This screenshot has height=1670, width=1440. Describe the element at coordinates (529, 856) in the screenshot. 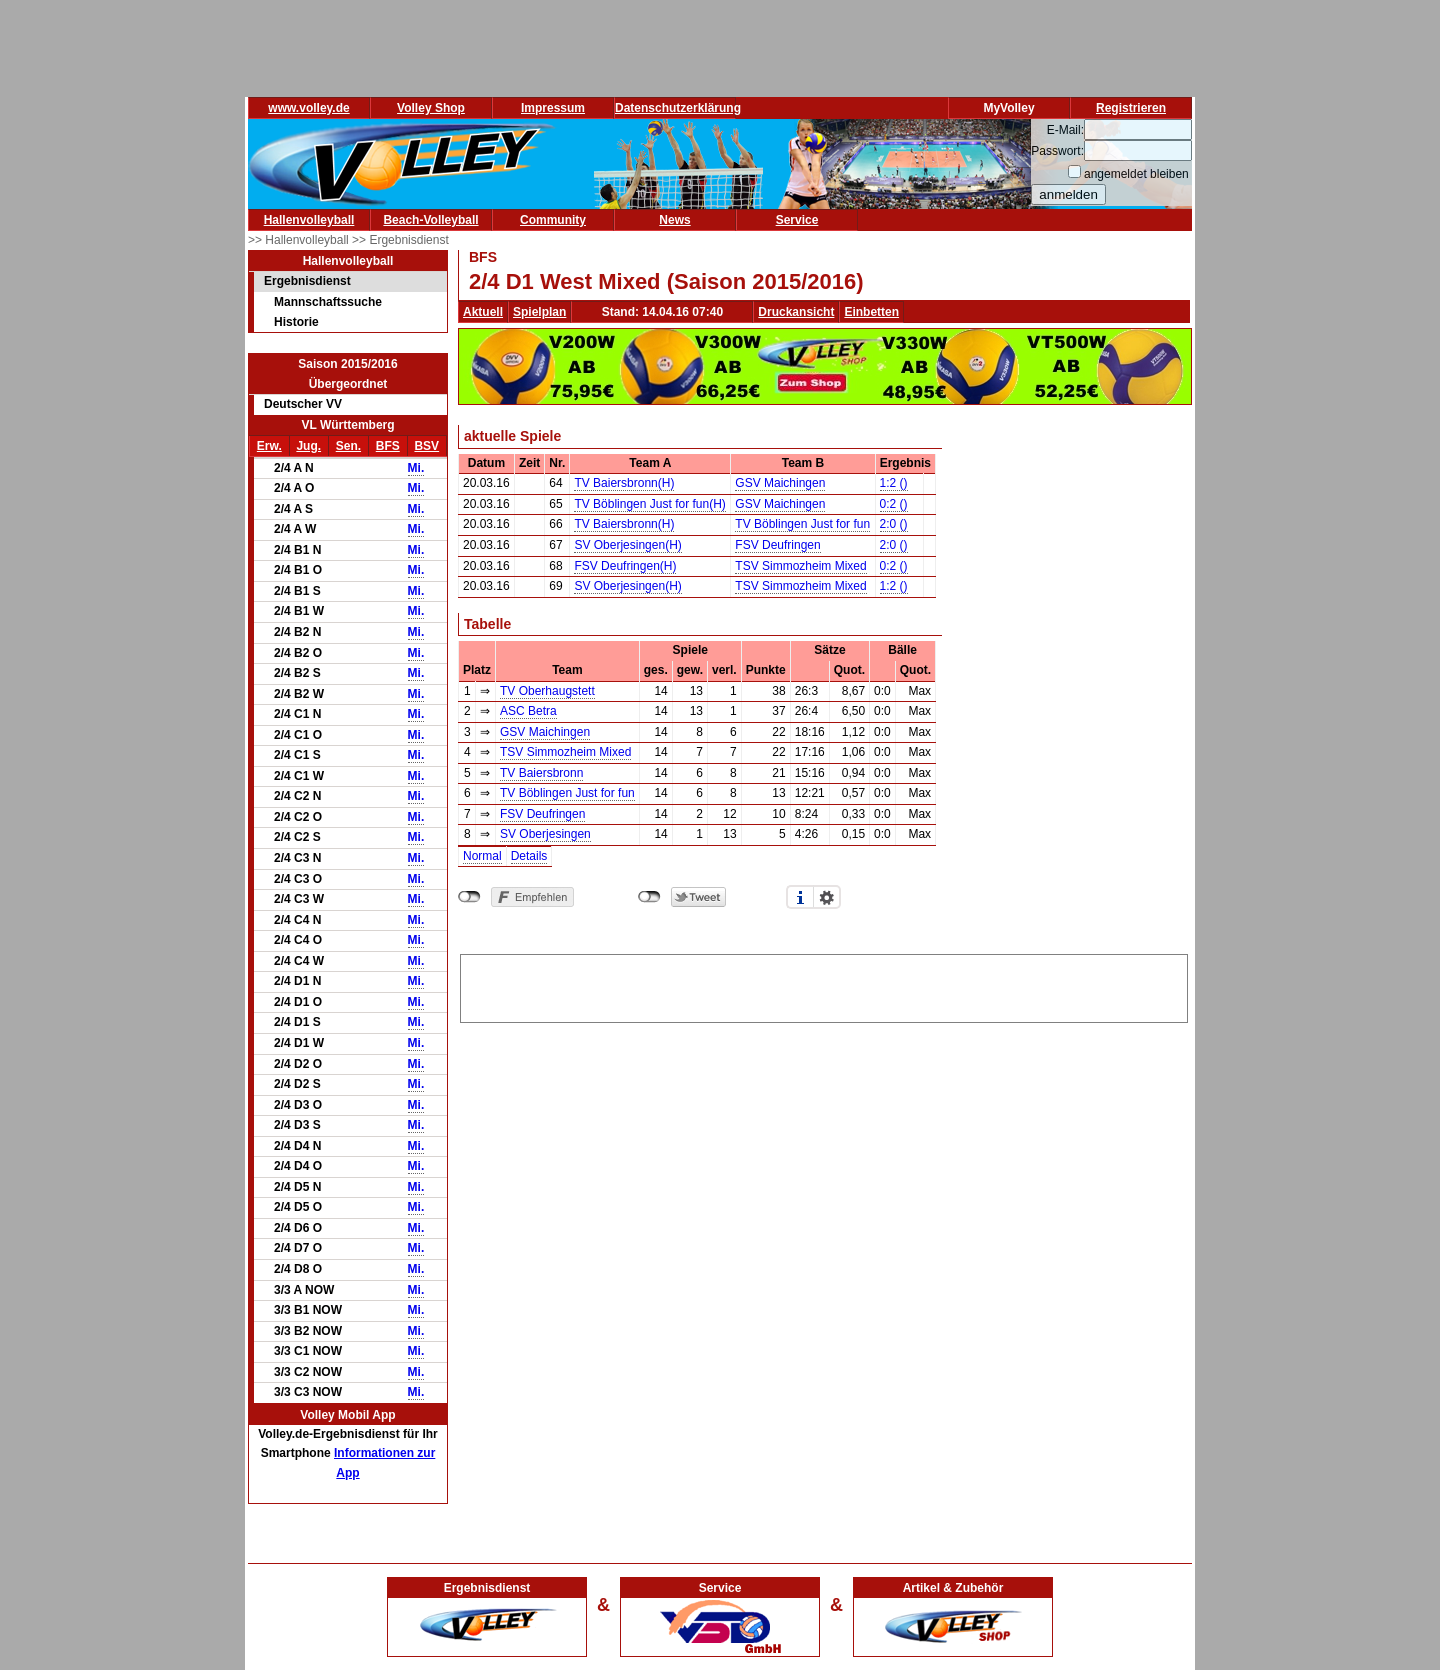

I see `Details` at that location.